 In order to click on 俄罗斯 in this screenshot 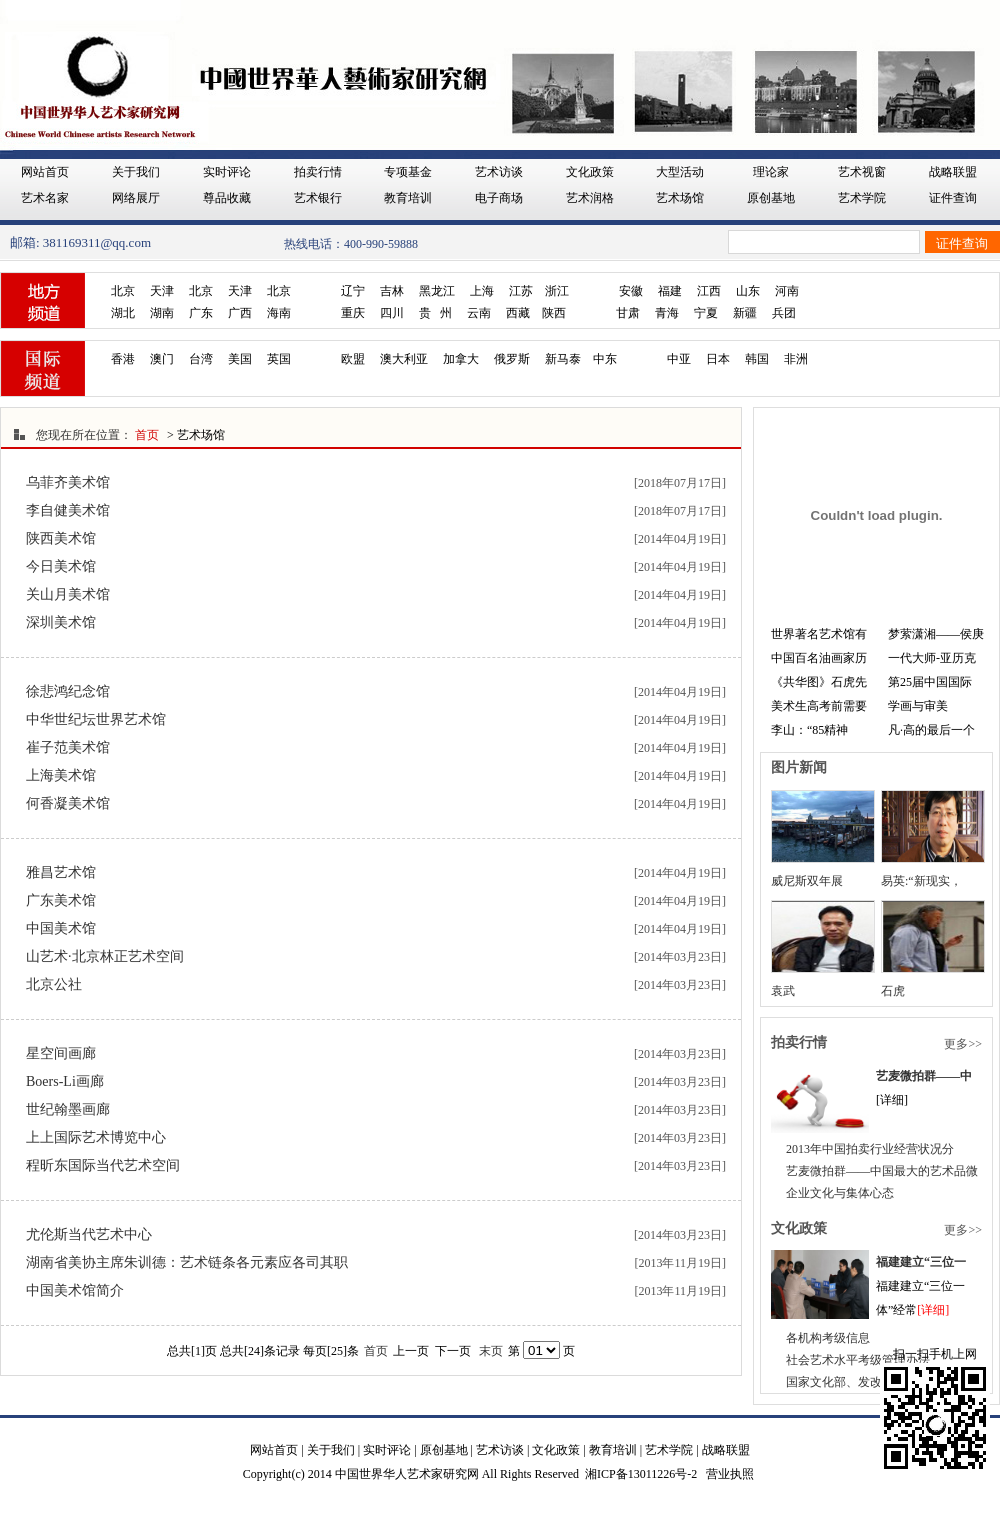, I will do `click(512, 359)`.